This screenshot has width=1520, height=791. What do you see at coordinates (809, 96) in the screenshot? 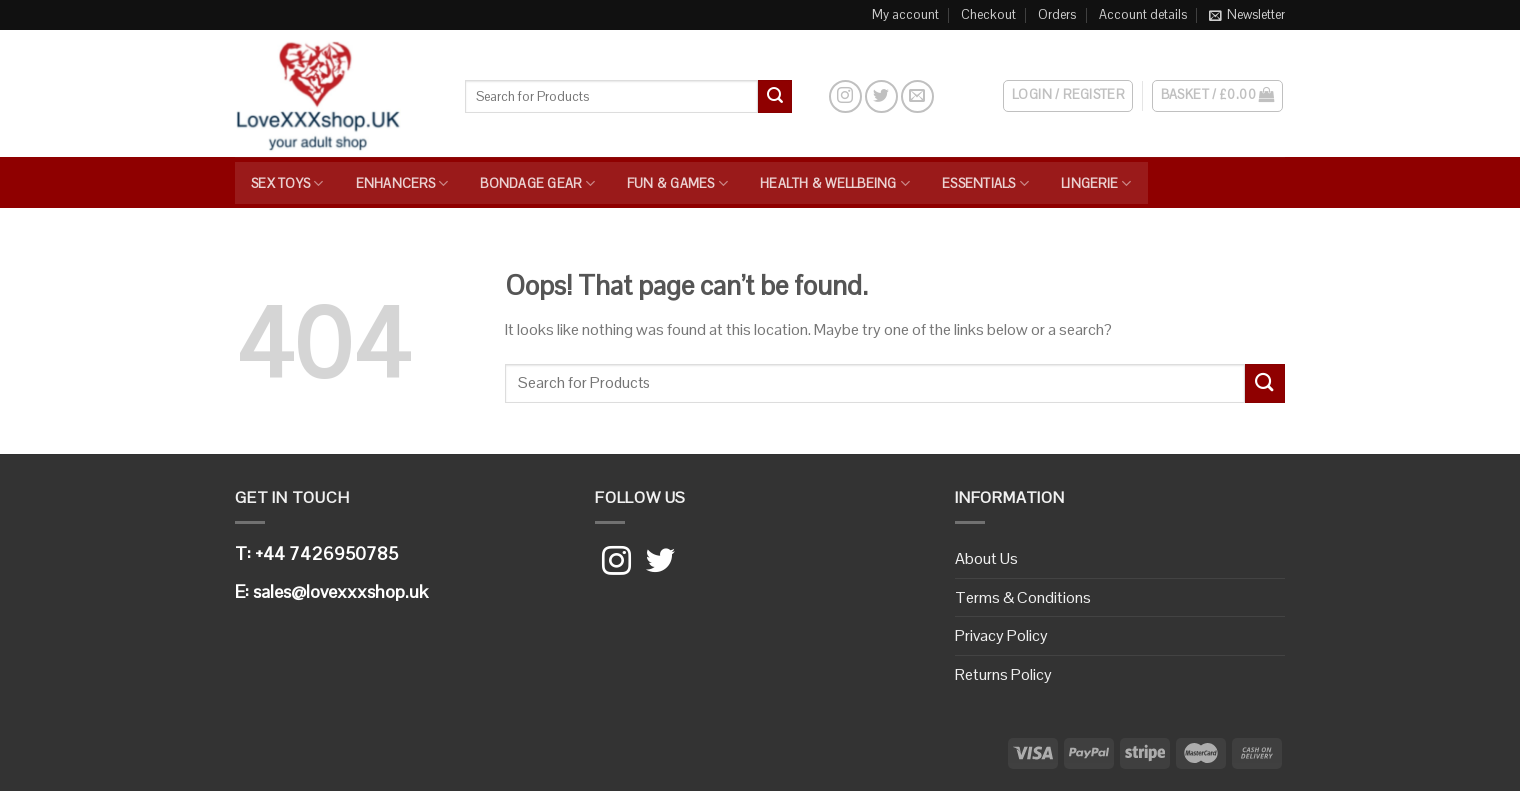
I see `[Search]` at bounding box center [809, 96].